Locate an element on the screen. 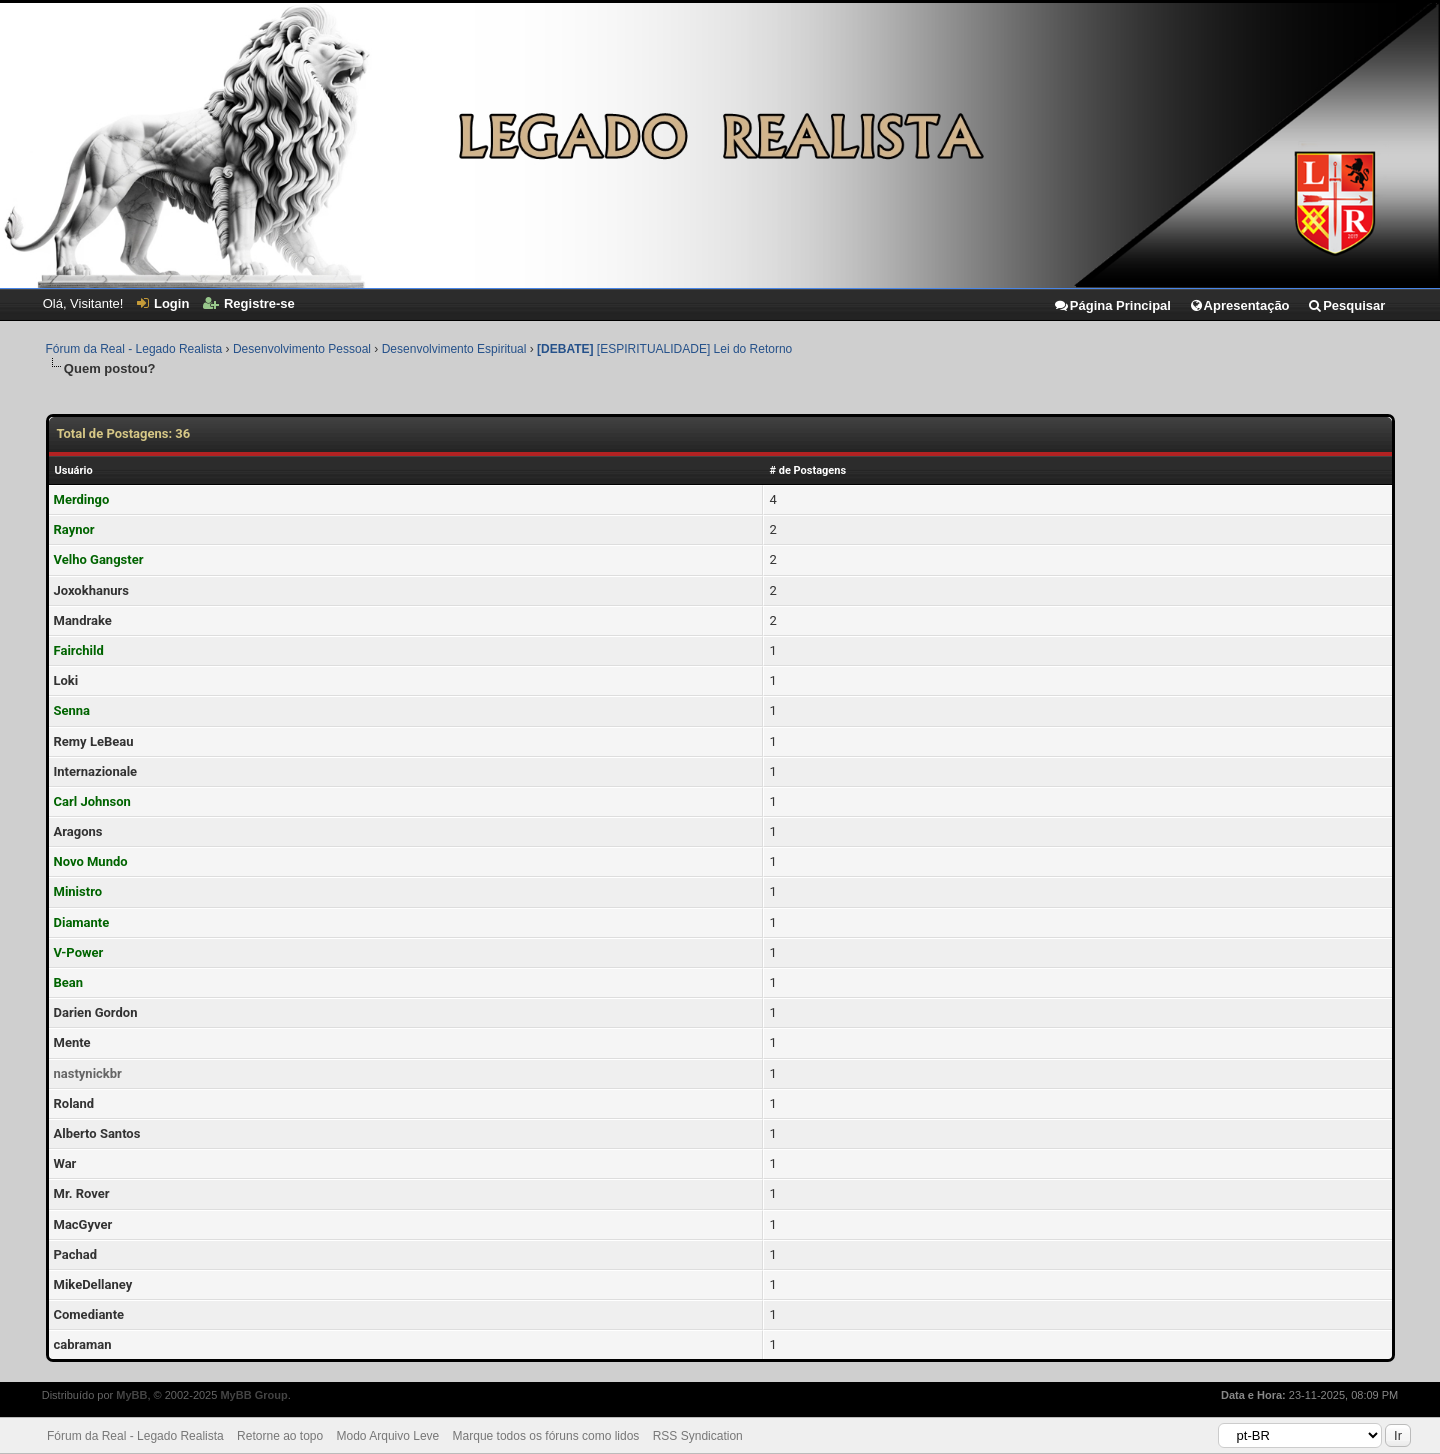 This screenshot has width=1440, height=1454. RSS Syndication is located at coordinates (698, 1436).